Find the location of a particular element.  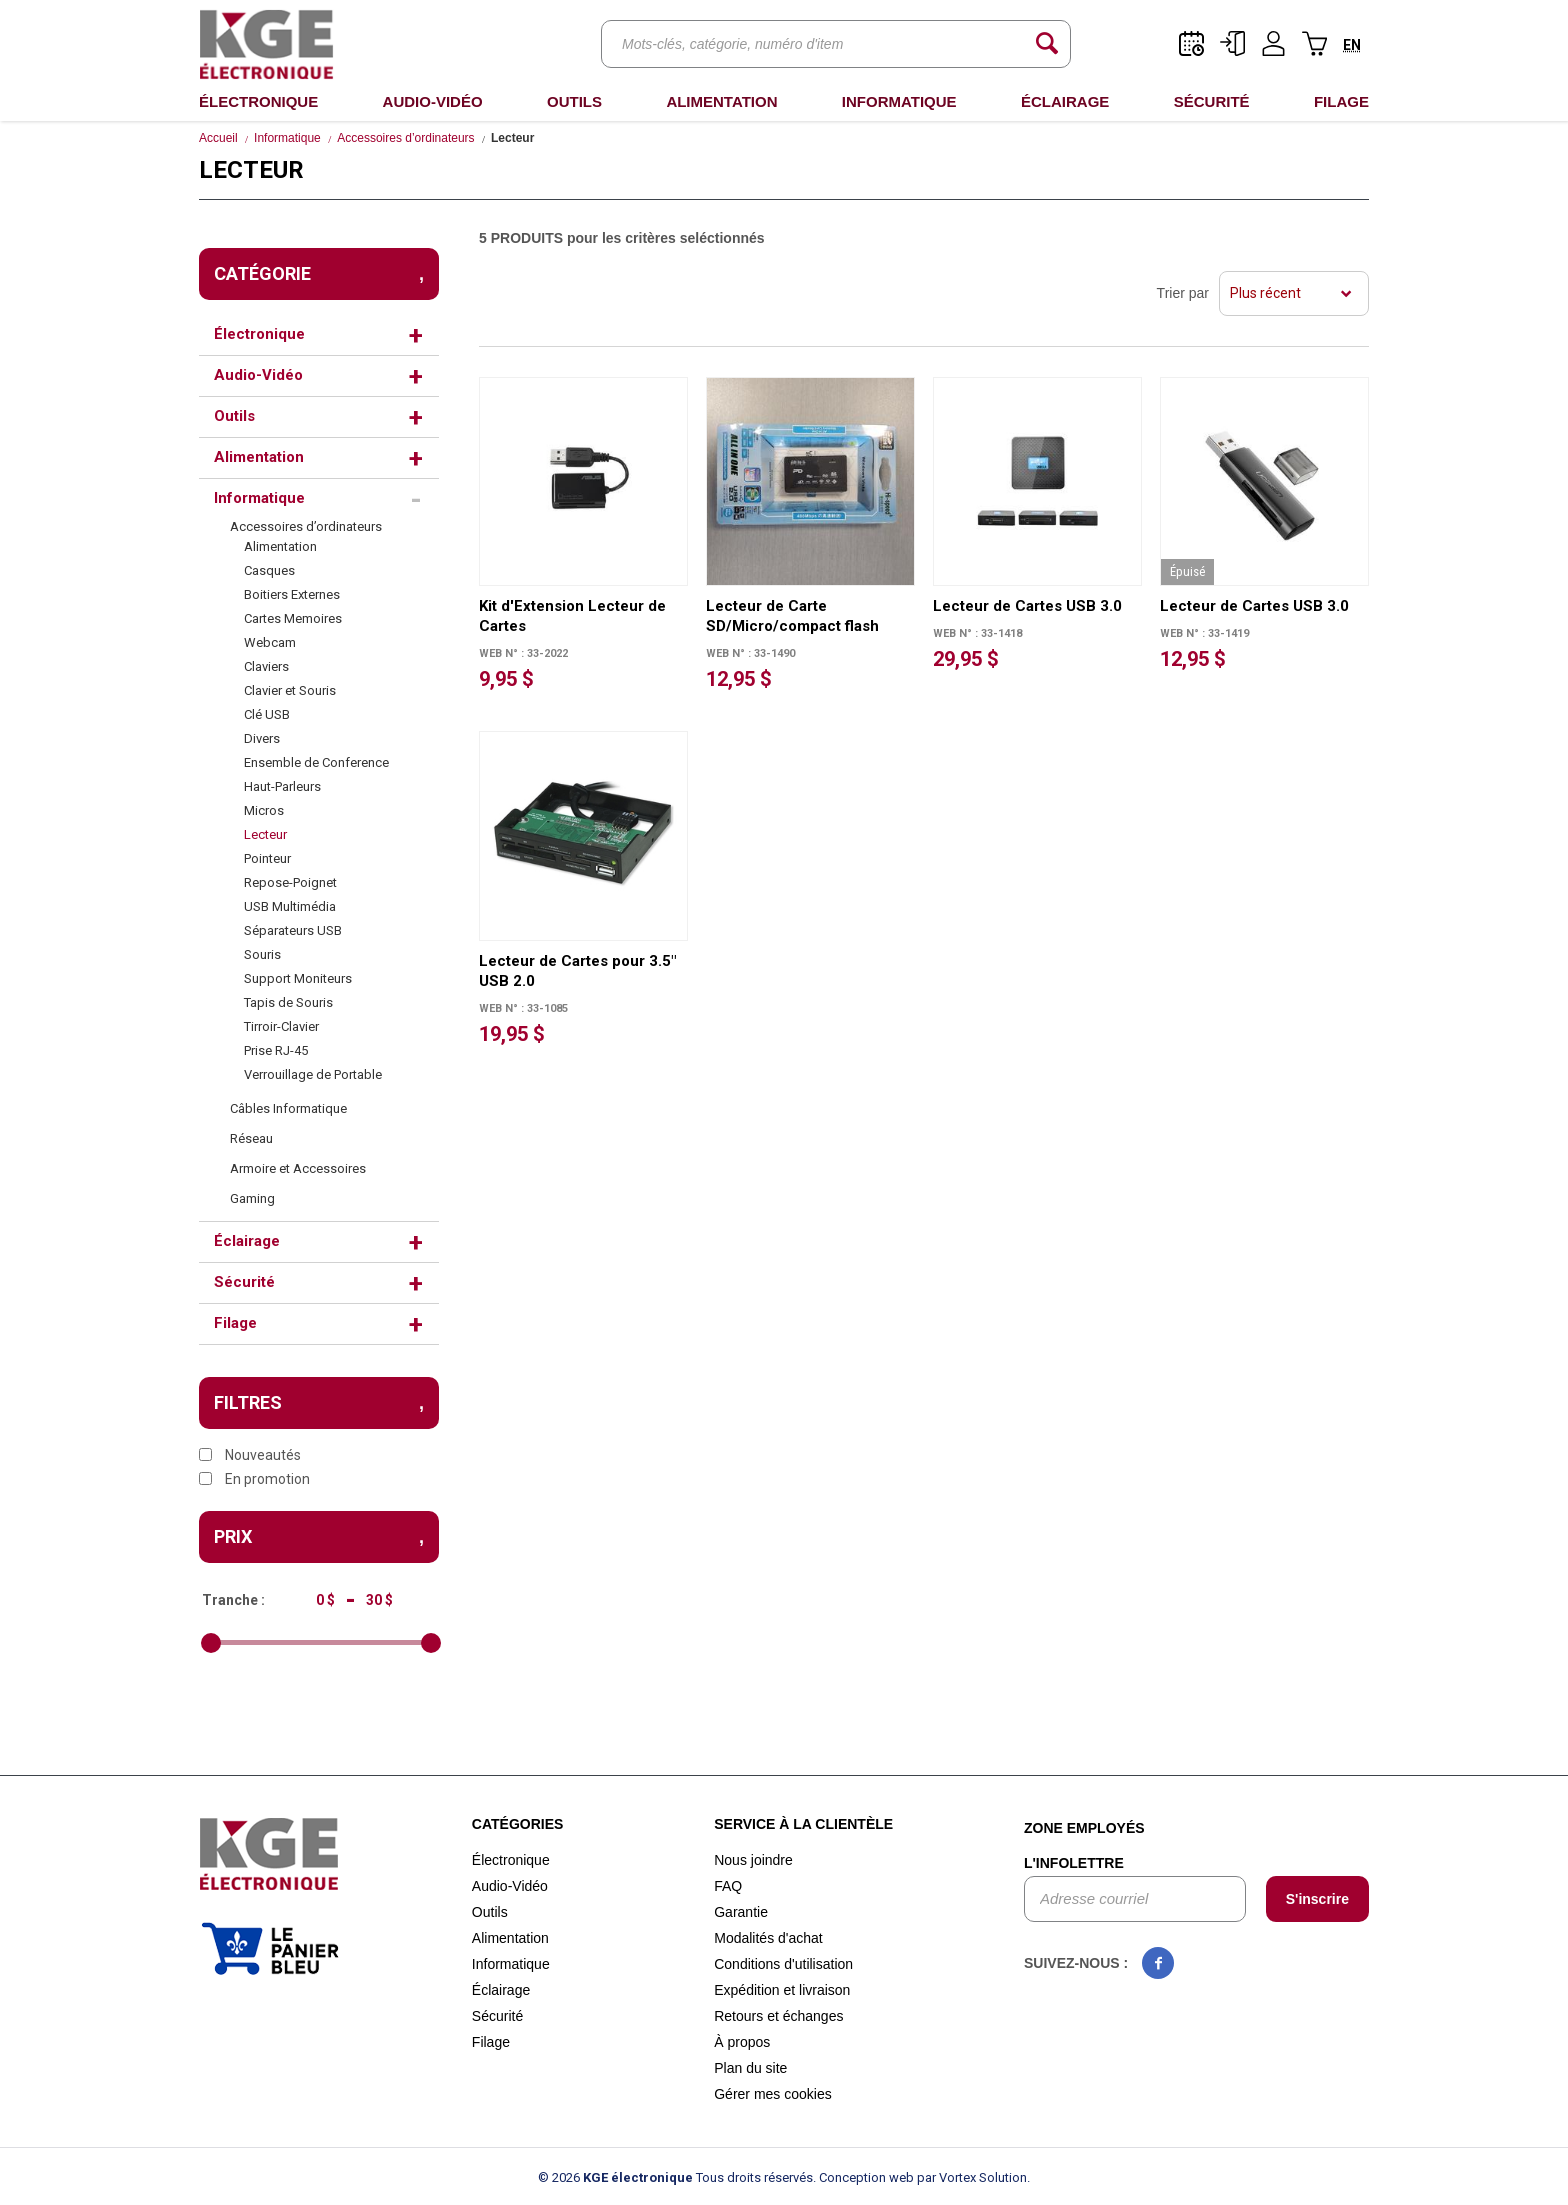

Gaming is located at coordinates (252, 1198).